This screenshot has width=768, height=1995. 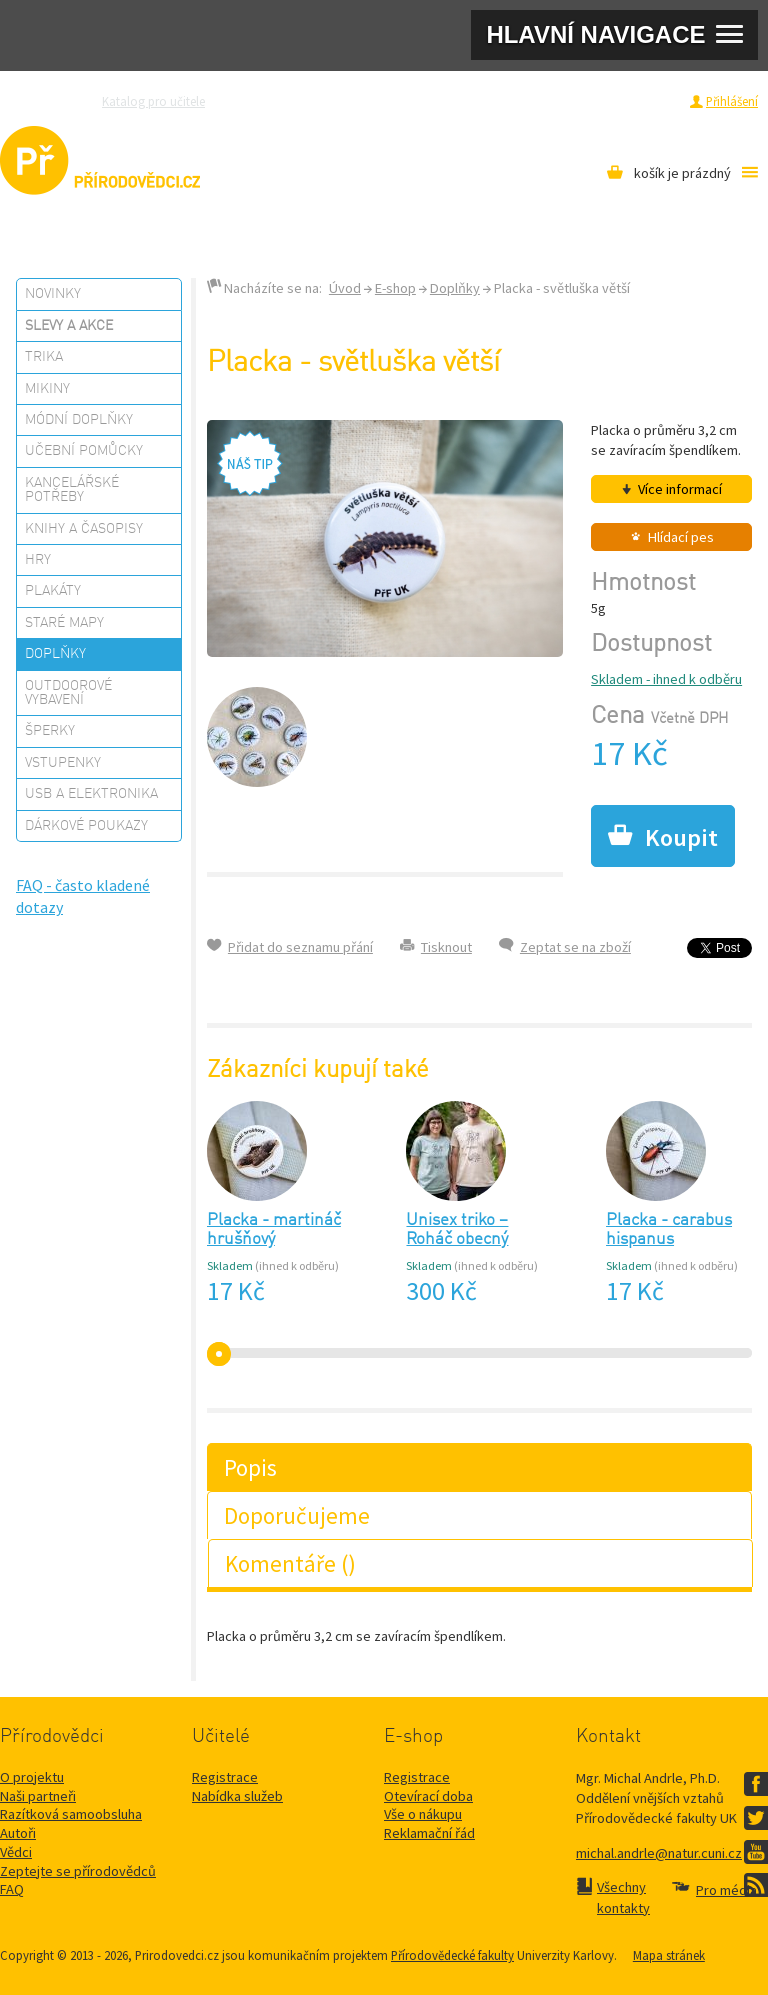 What do you see at coordinates (300, 947) in the screenshot?
I see `Přidat do seznamu přání` at bounding box center [300, 947].